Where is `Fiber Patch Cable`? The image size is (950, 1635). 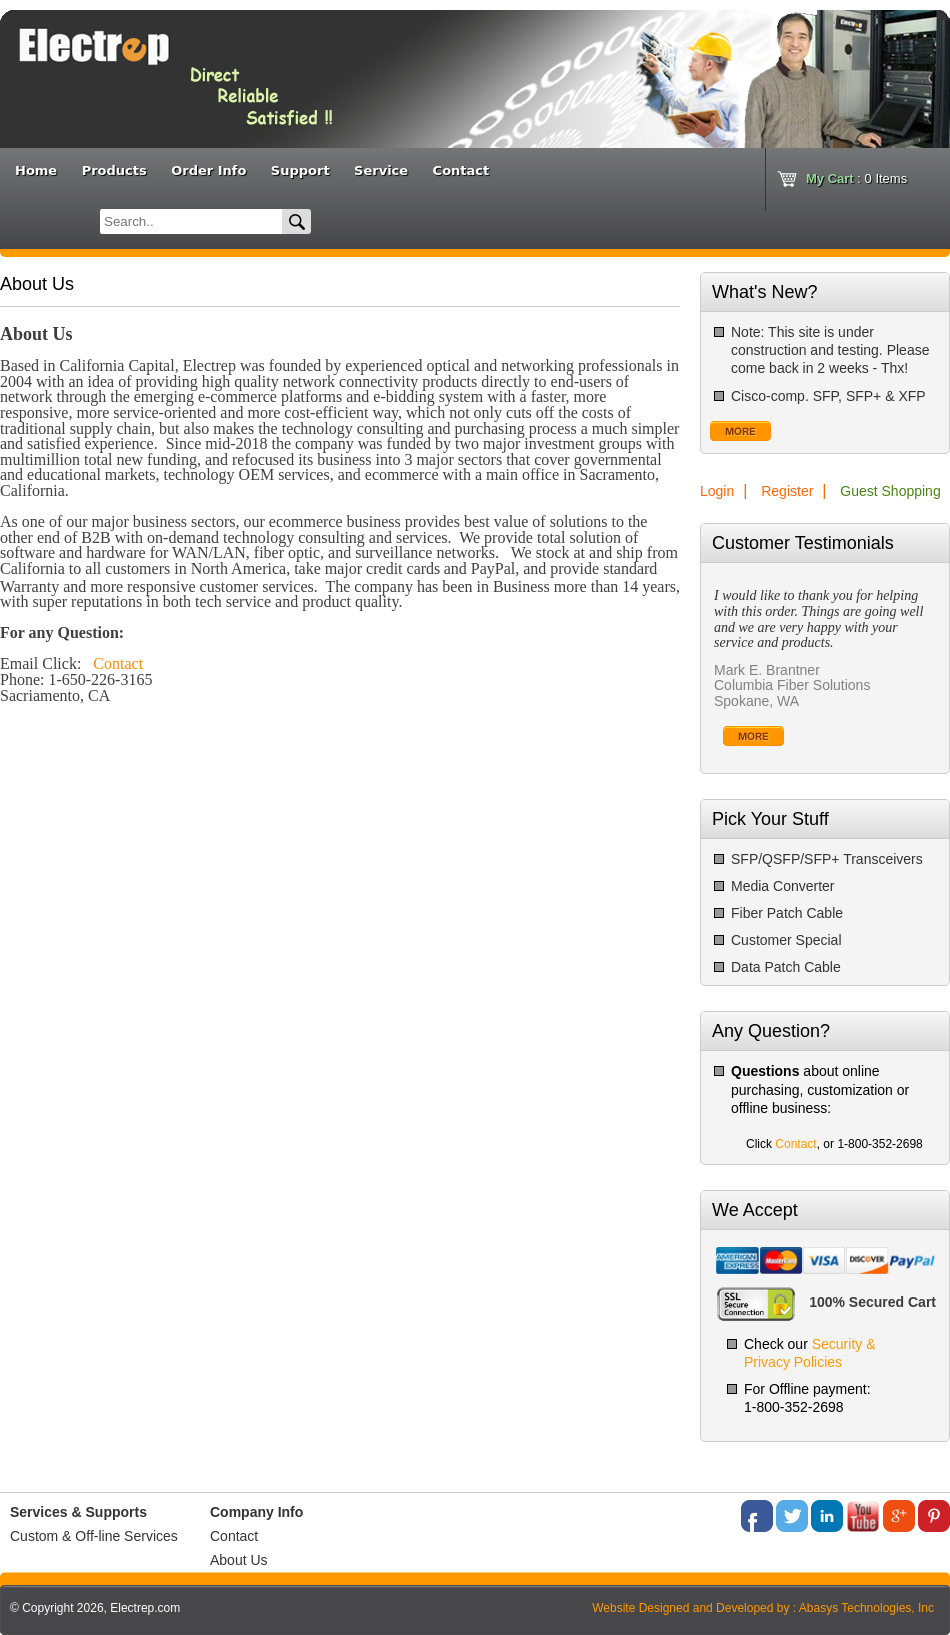
Fiber Patch Cable is located at coordinates (787, 913).